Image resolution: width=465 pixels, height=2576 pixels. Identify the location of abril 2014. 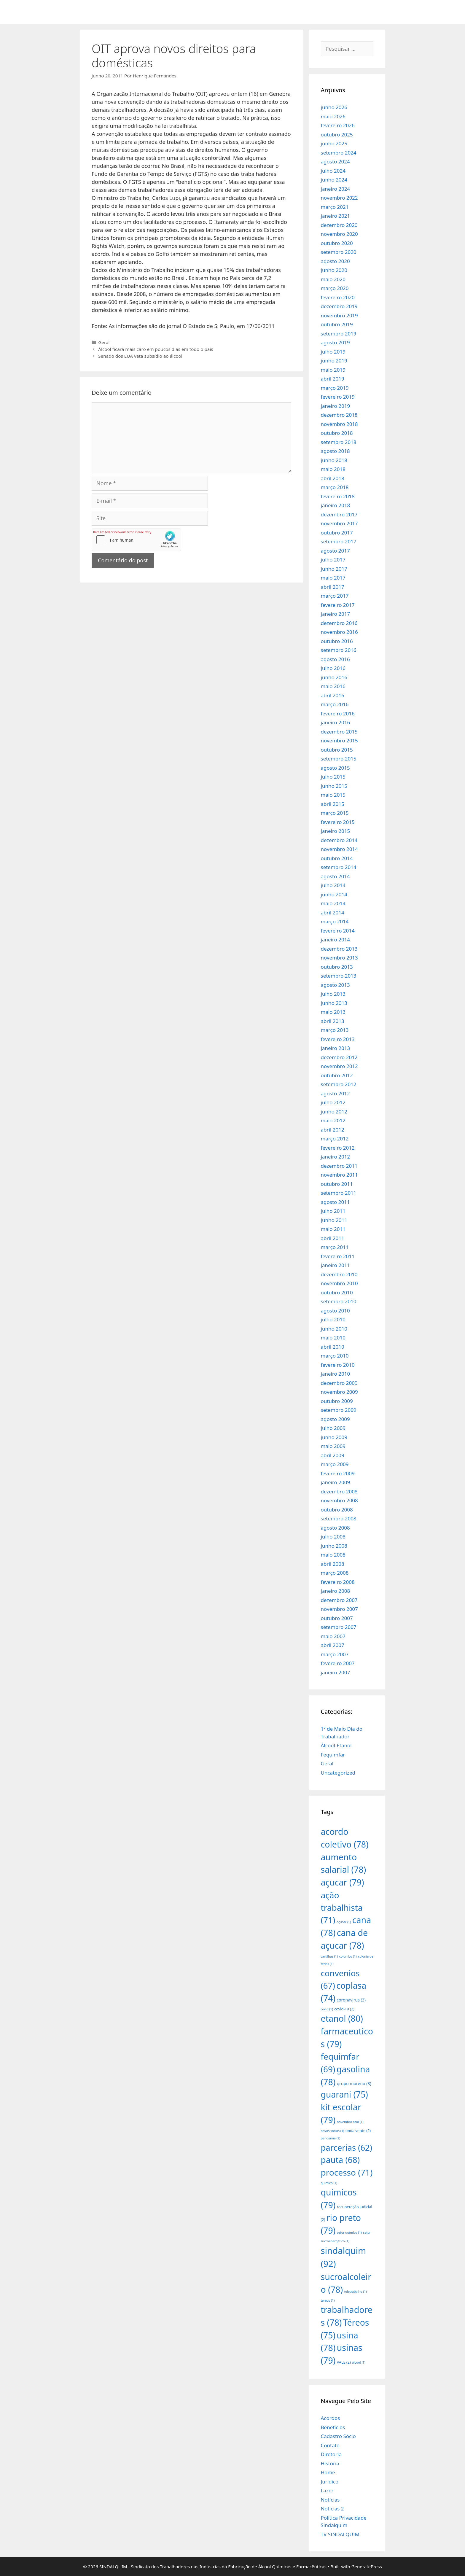
(332, 912).